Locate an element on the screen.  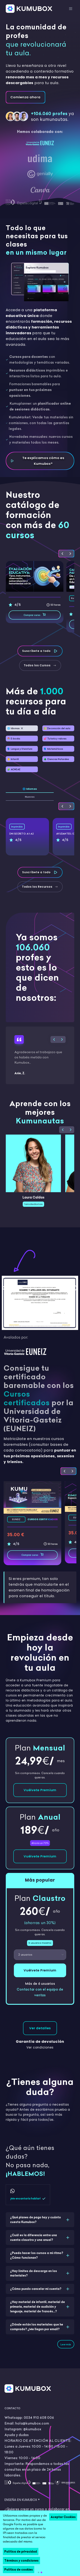
tarrodeidiomas is located at coordinates (33, 1204).